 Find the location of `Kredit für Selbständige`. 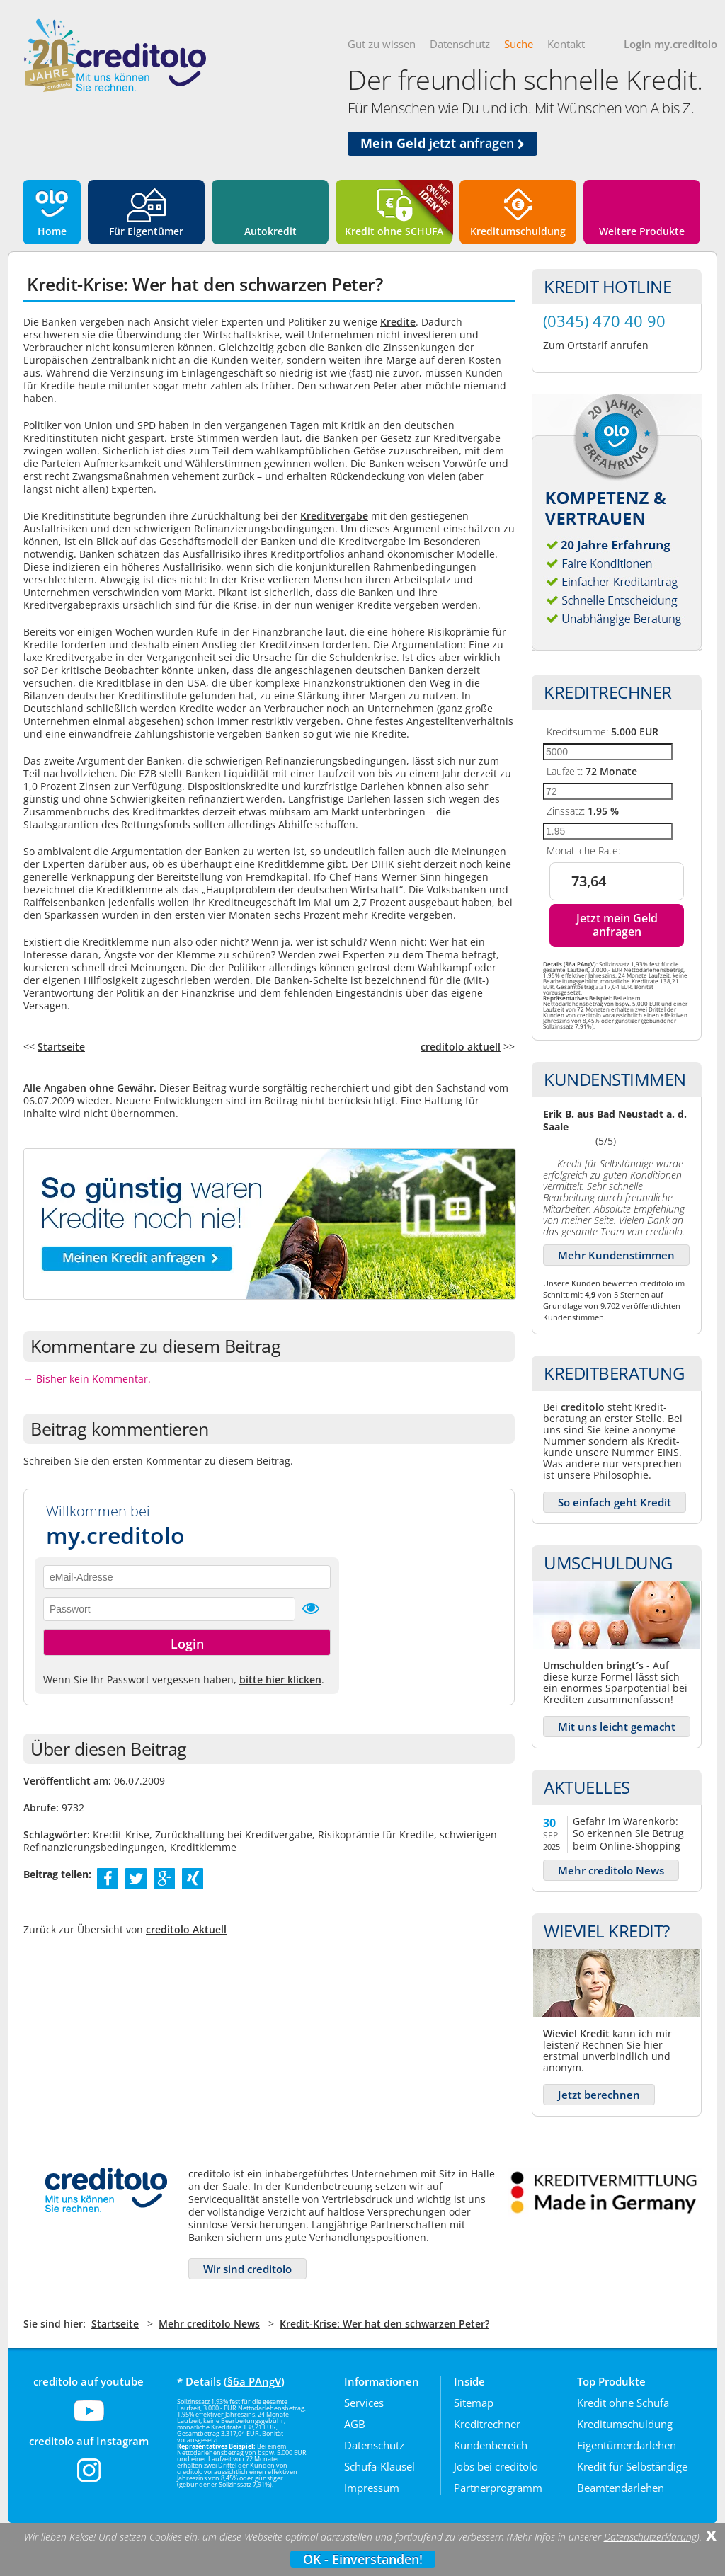

Kredit für Selbständige is located at coordinates (632, 2466).